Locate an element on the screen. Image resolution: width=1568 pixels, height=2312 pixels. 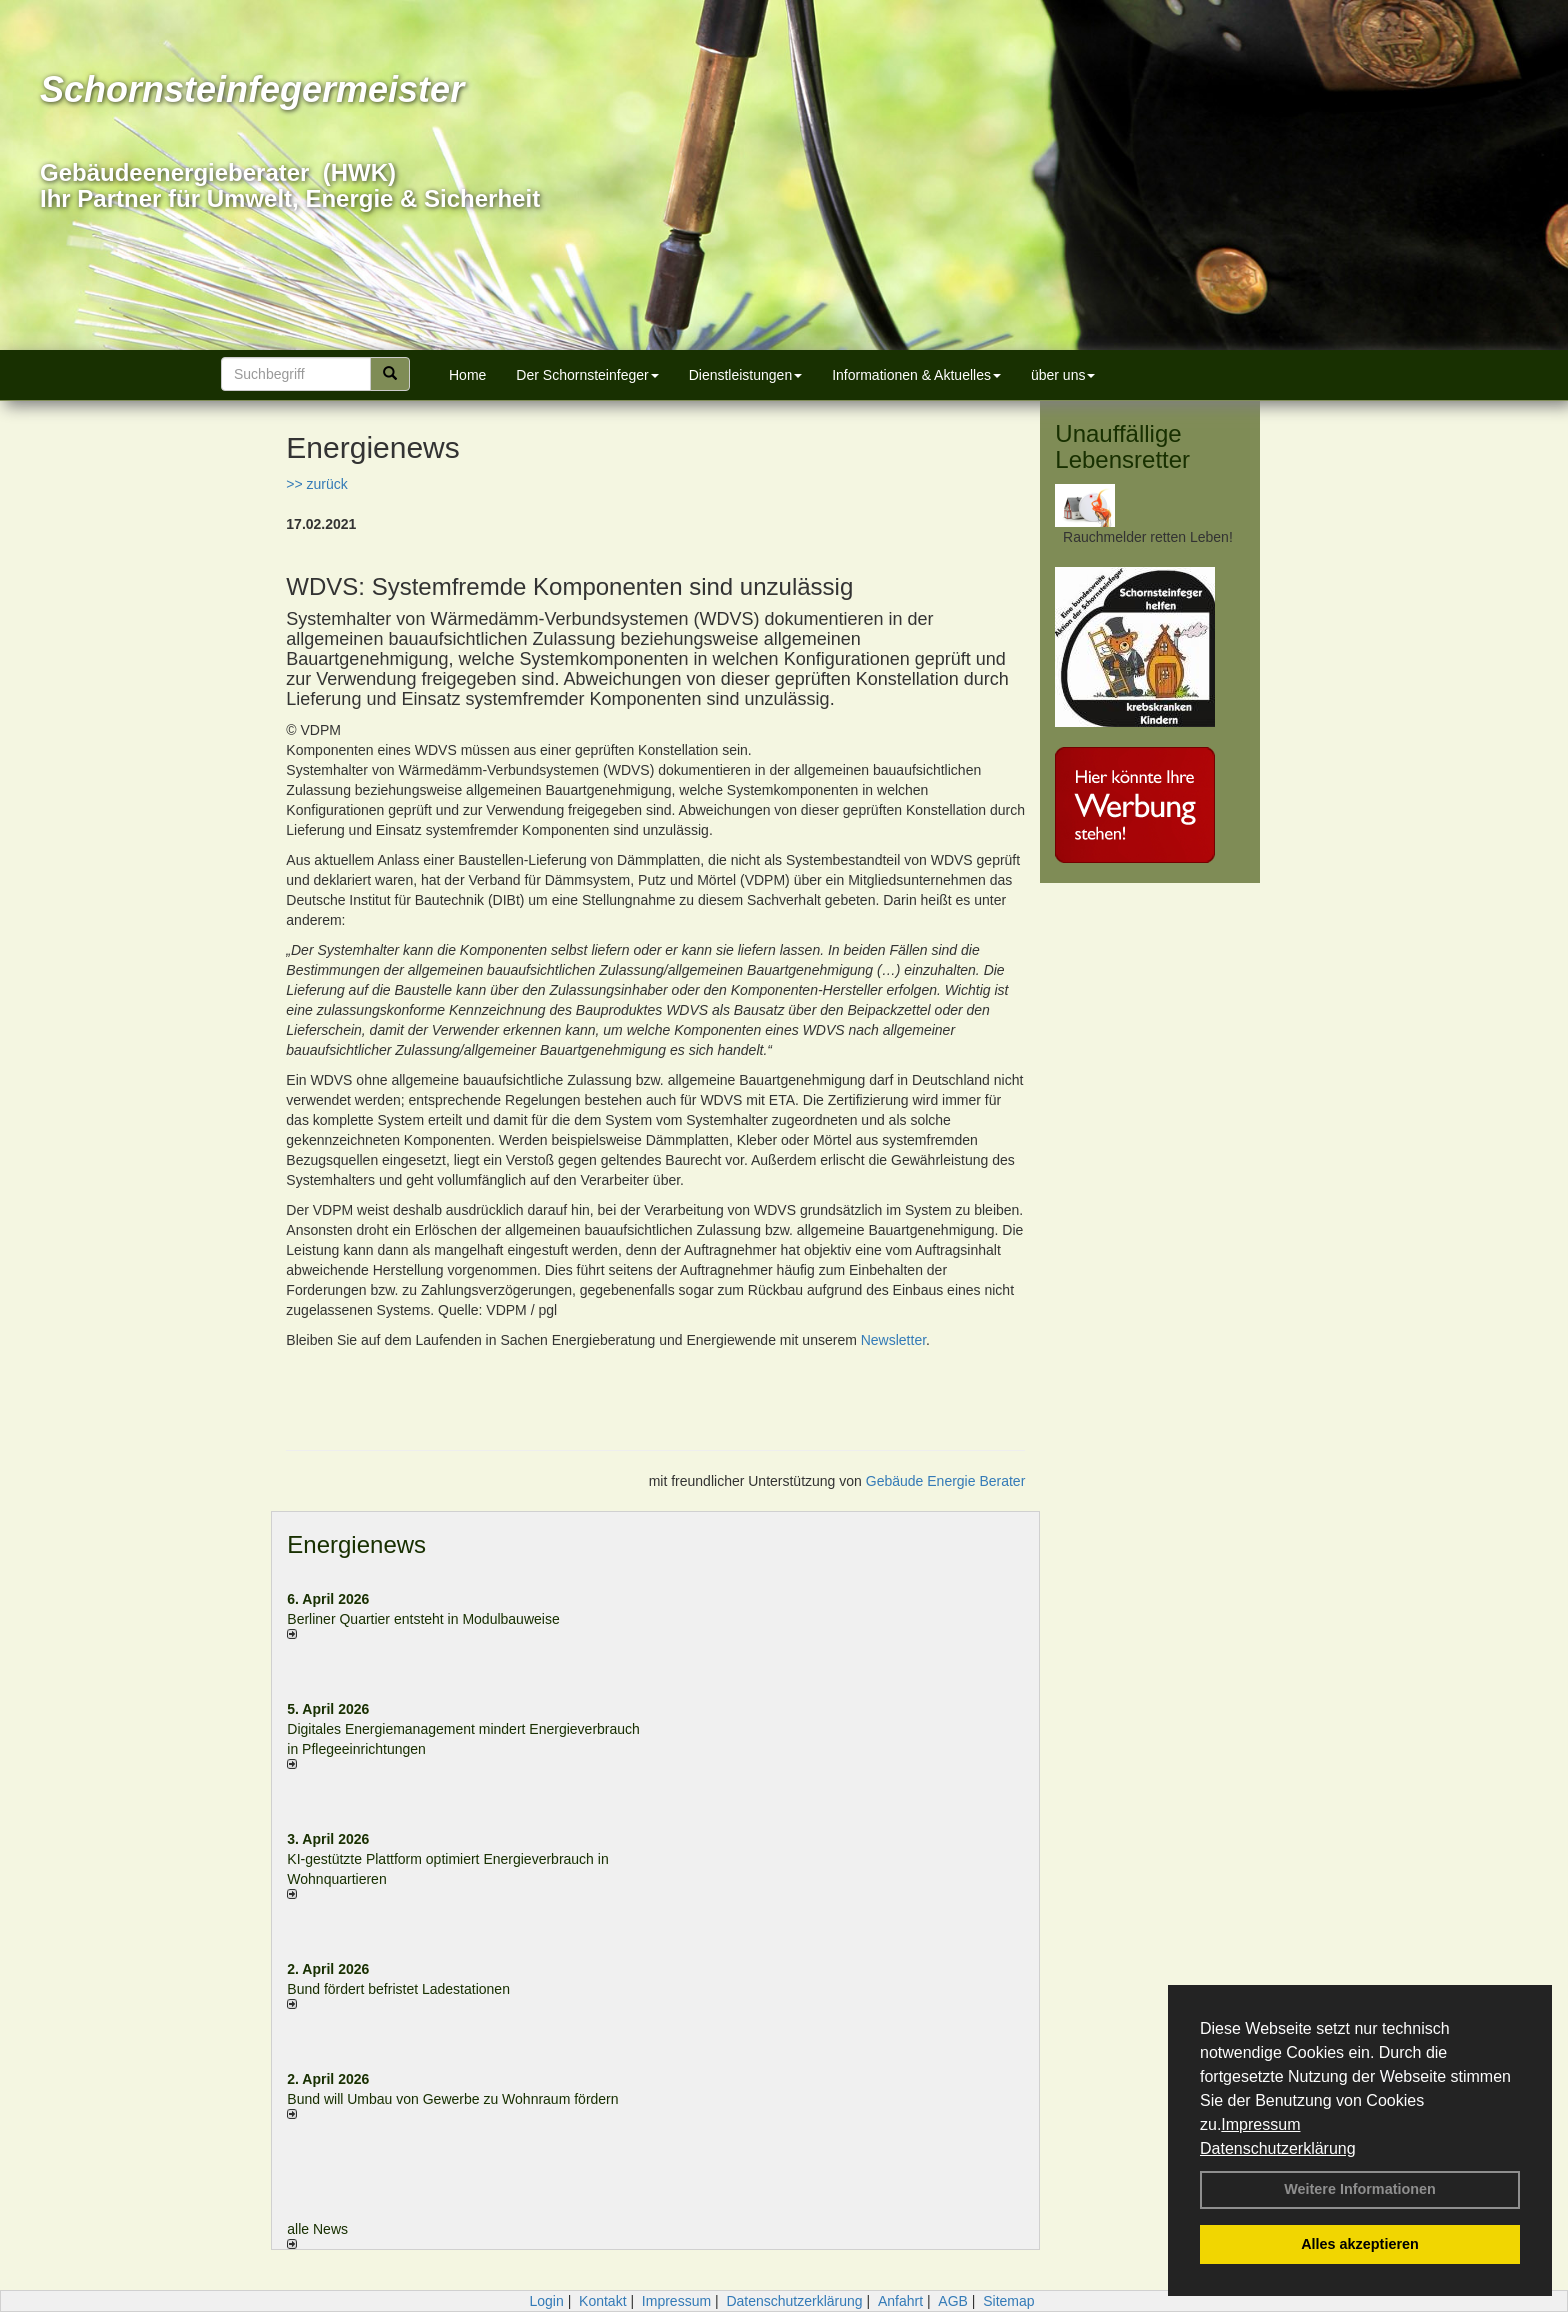
AGB is located at coordinates (953, 2301).